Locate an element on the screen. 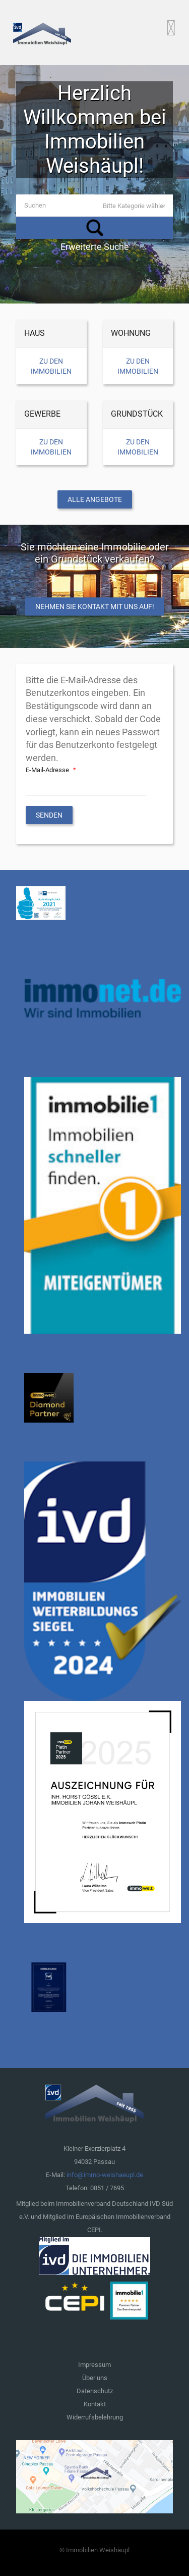 The image size is (189, 2576). [Open mobile menu] is located at coordinates (171, 28).